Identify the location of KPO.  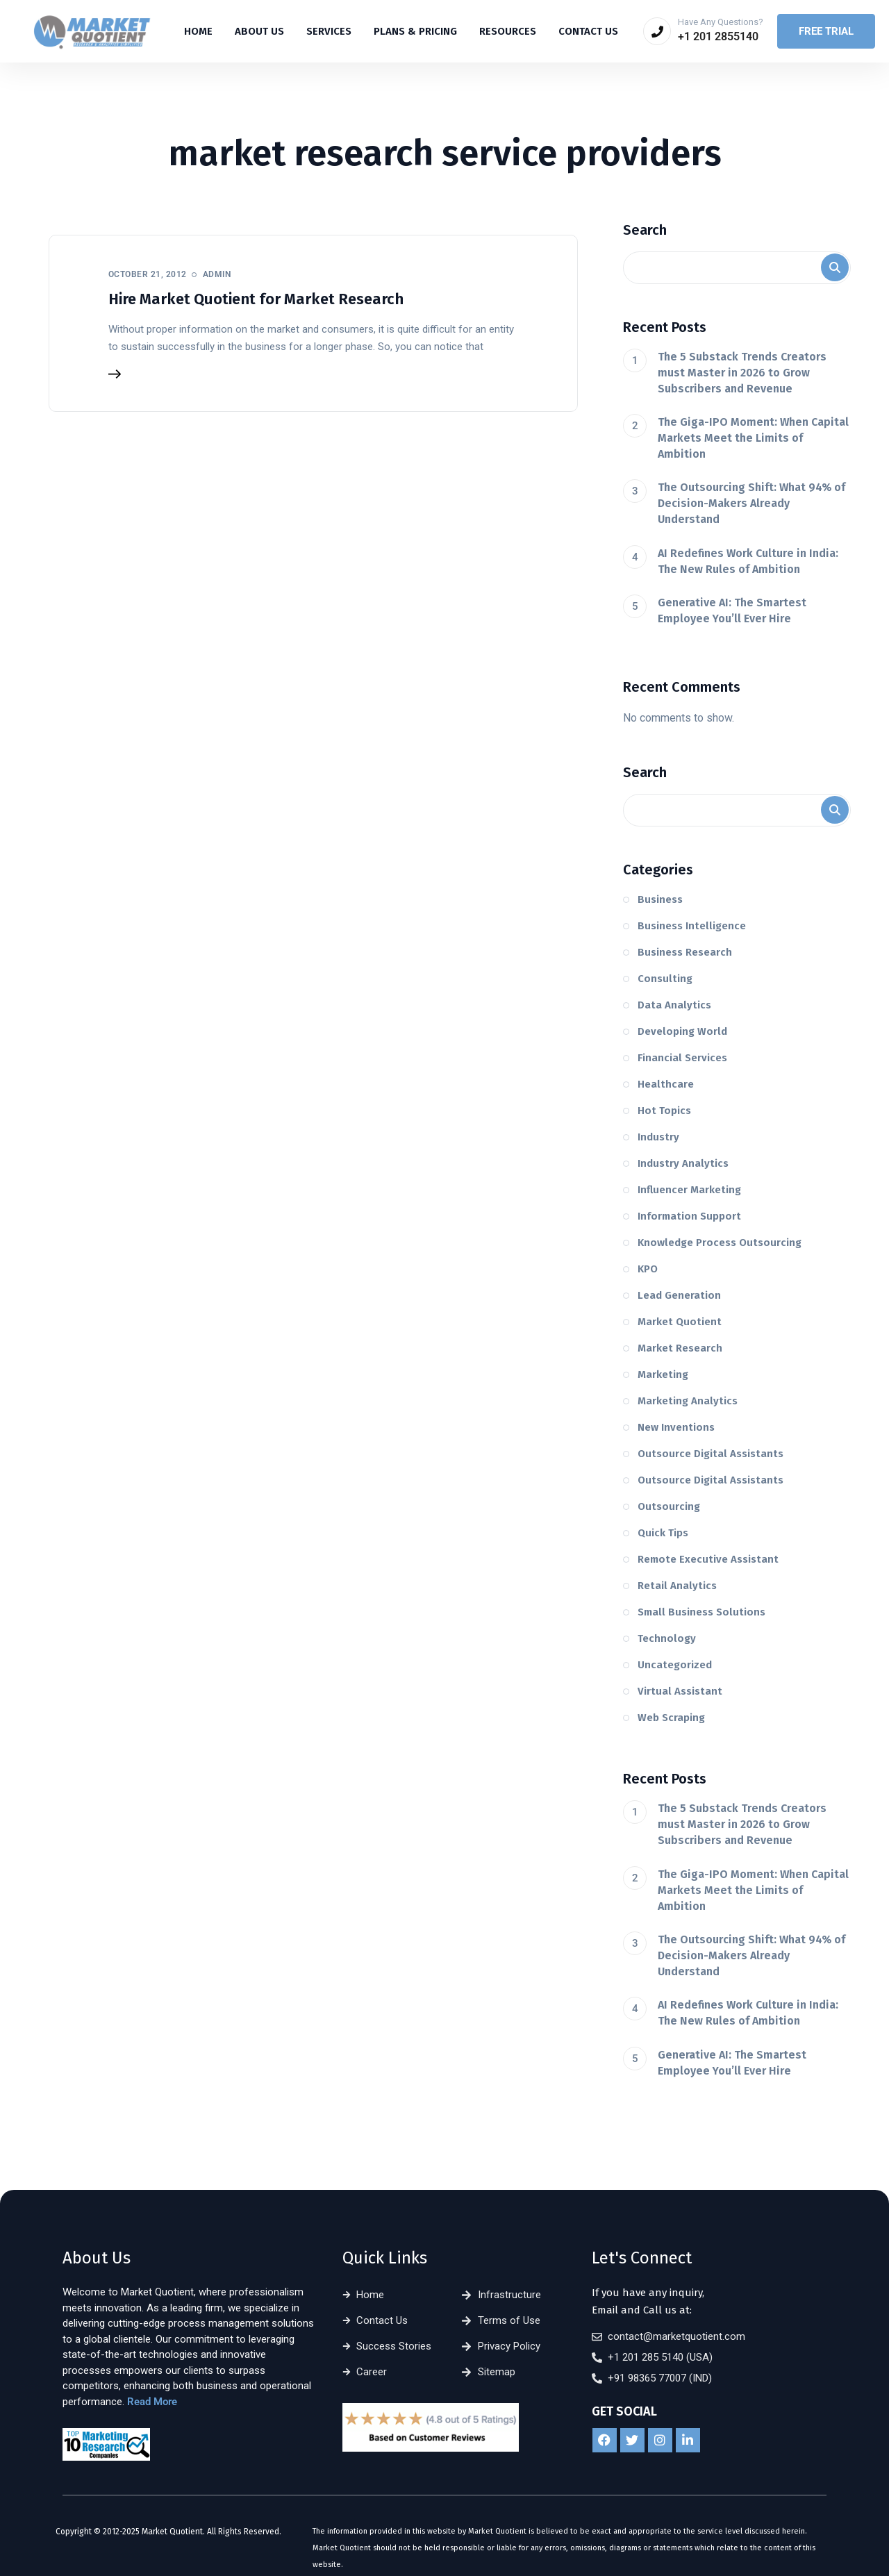
(648, 1269).